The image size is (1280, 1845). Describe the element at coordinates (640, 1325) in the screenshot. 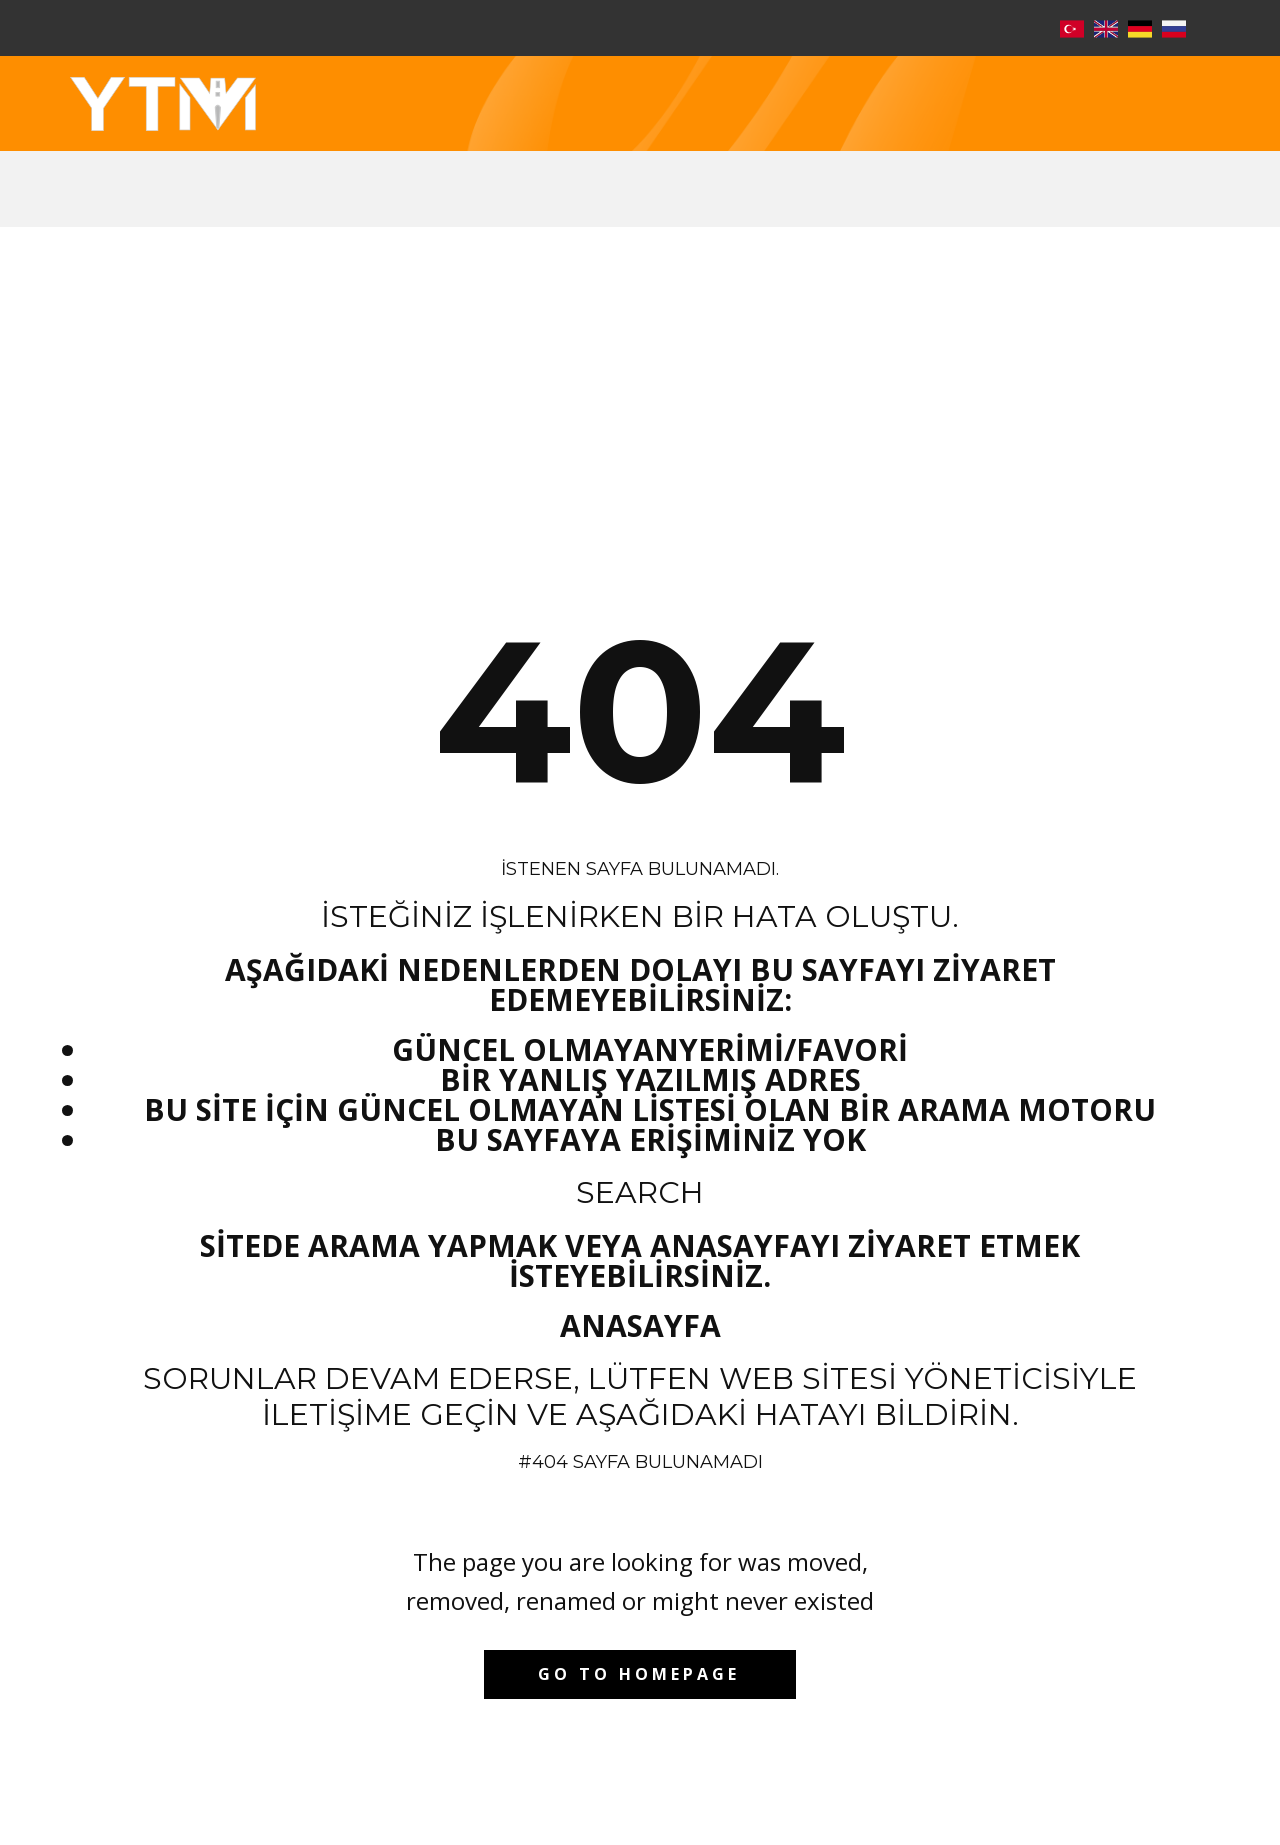

I see `Anasayfa` at that location.